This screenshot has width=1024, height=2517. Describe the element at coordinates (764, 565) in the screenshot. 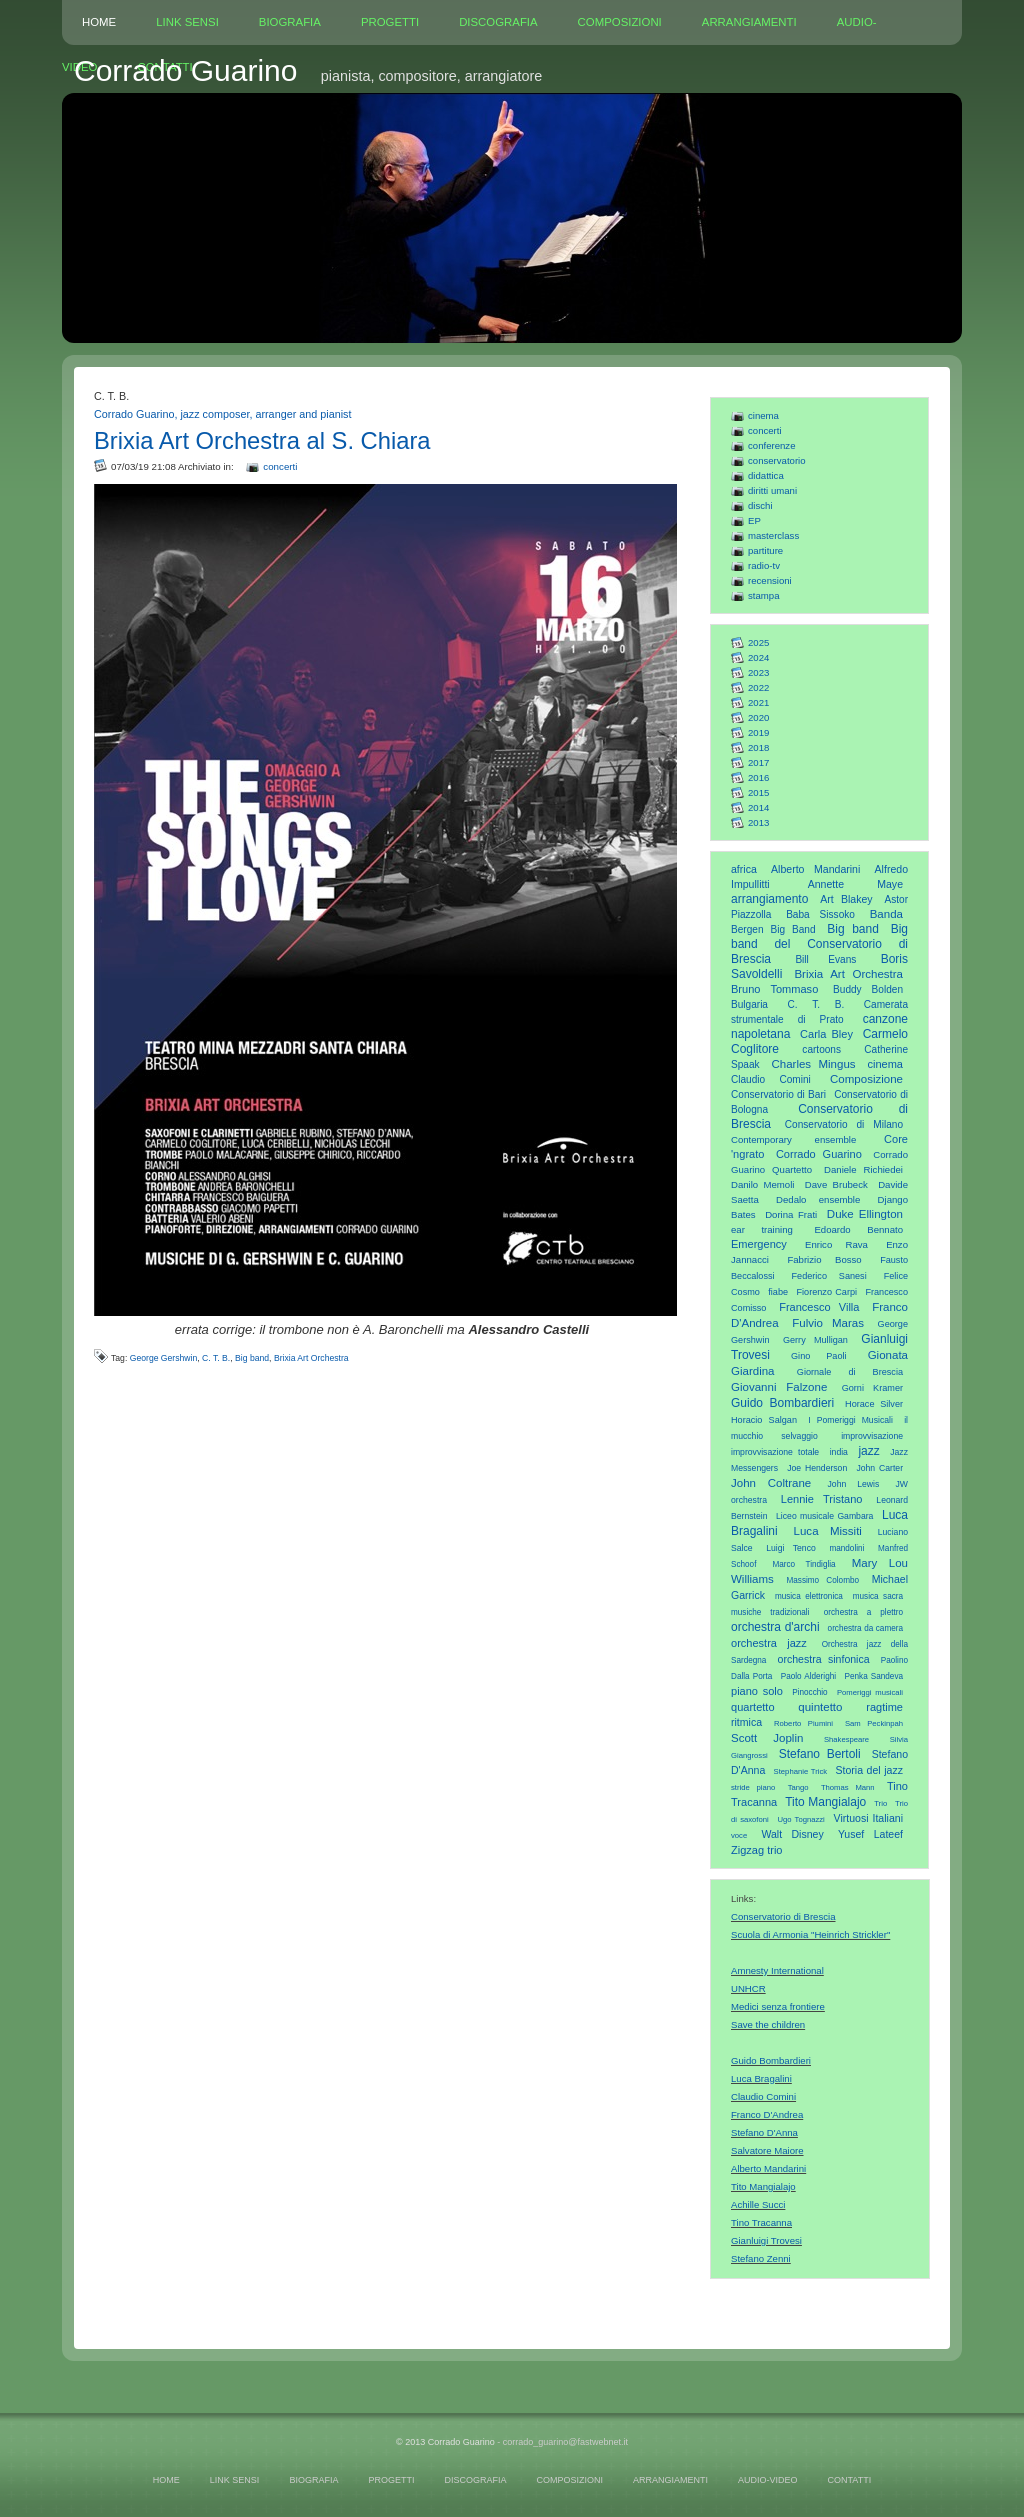

I see `radio-tv` at that location.